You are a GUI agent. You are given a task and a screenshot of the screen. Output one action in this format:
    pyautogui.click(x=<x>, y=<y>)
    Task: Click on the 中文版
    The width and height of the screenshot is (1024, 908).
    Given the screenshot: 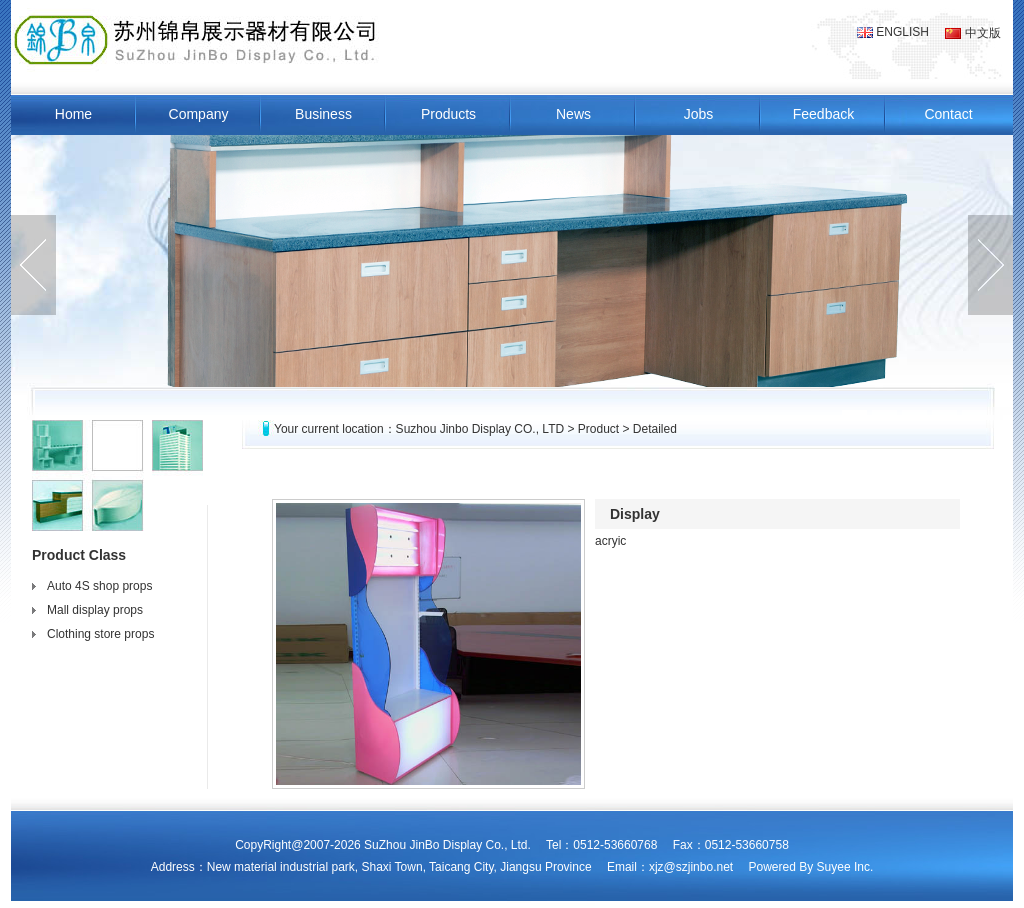 What is the action you would take?
    pyautogui.click(x=972, y=33)
    